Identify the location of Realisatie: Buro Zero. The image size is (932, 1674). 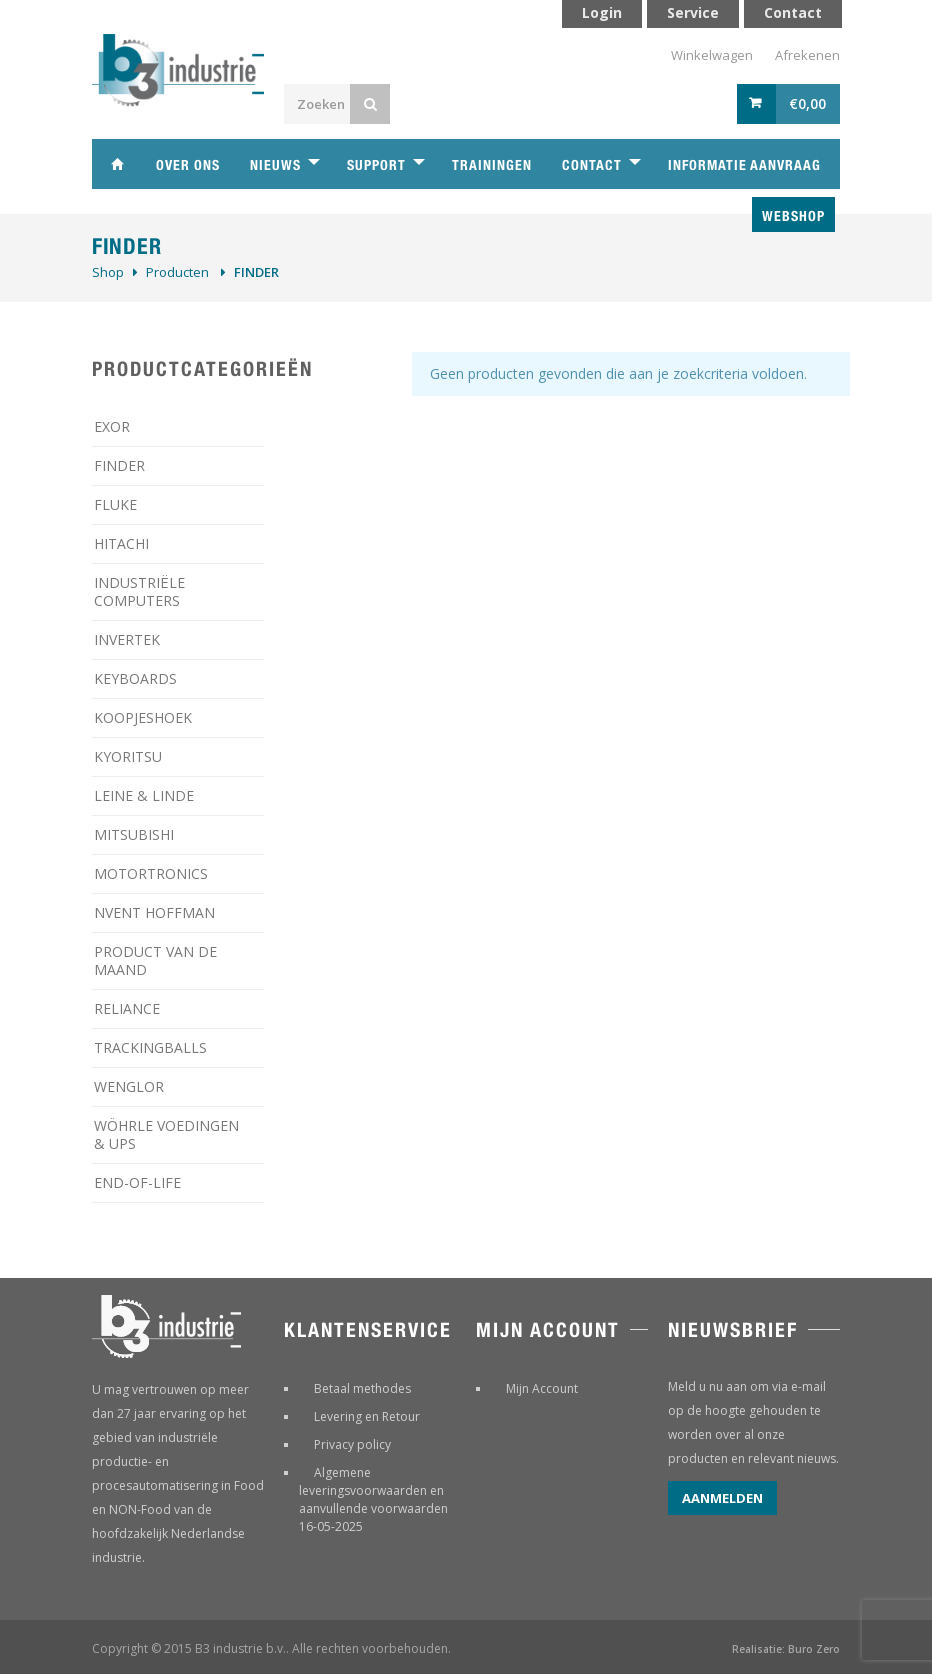
(786, 1649).